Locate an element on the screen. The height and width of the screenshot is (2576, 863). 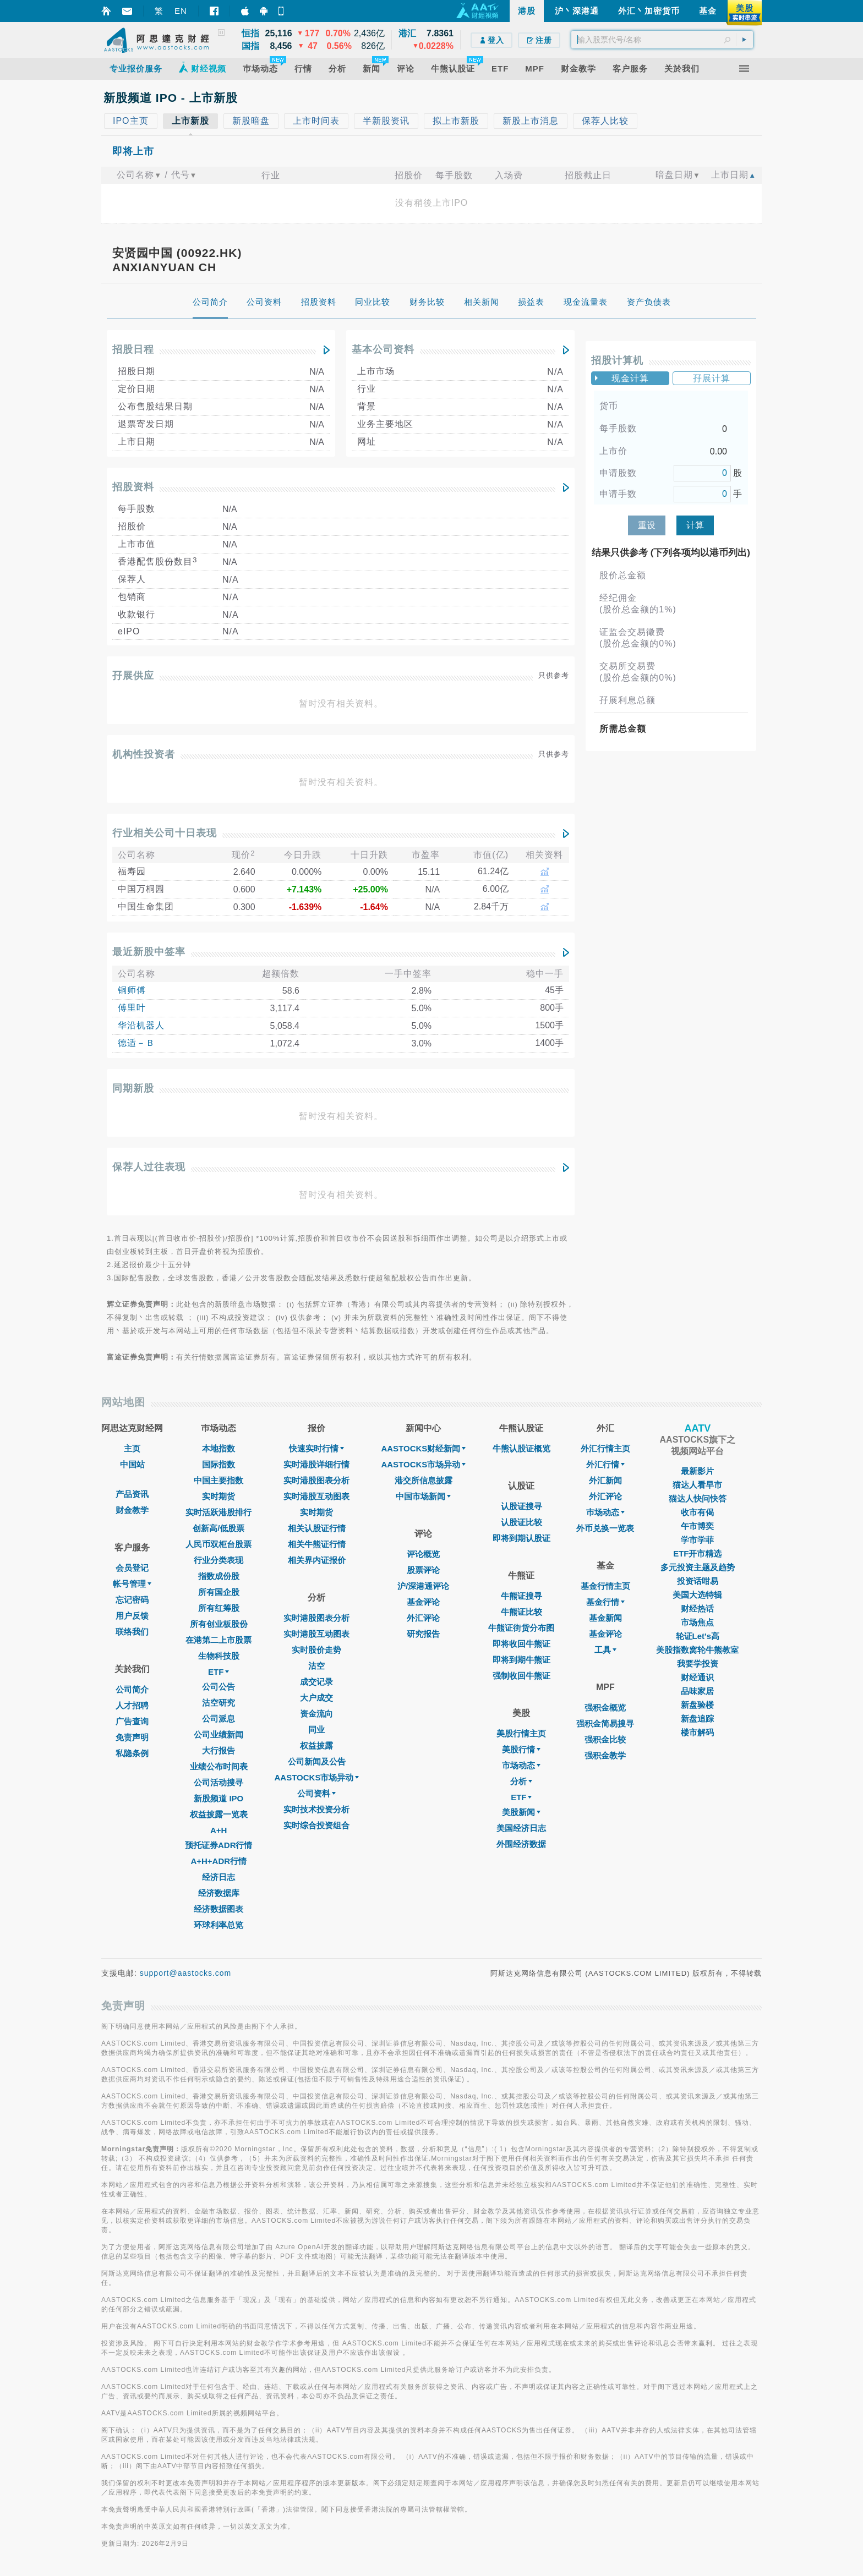
免责声明 is located at coordinates (132, 1737).